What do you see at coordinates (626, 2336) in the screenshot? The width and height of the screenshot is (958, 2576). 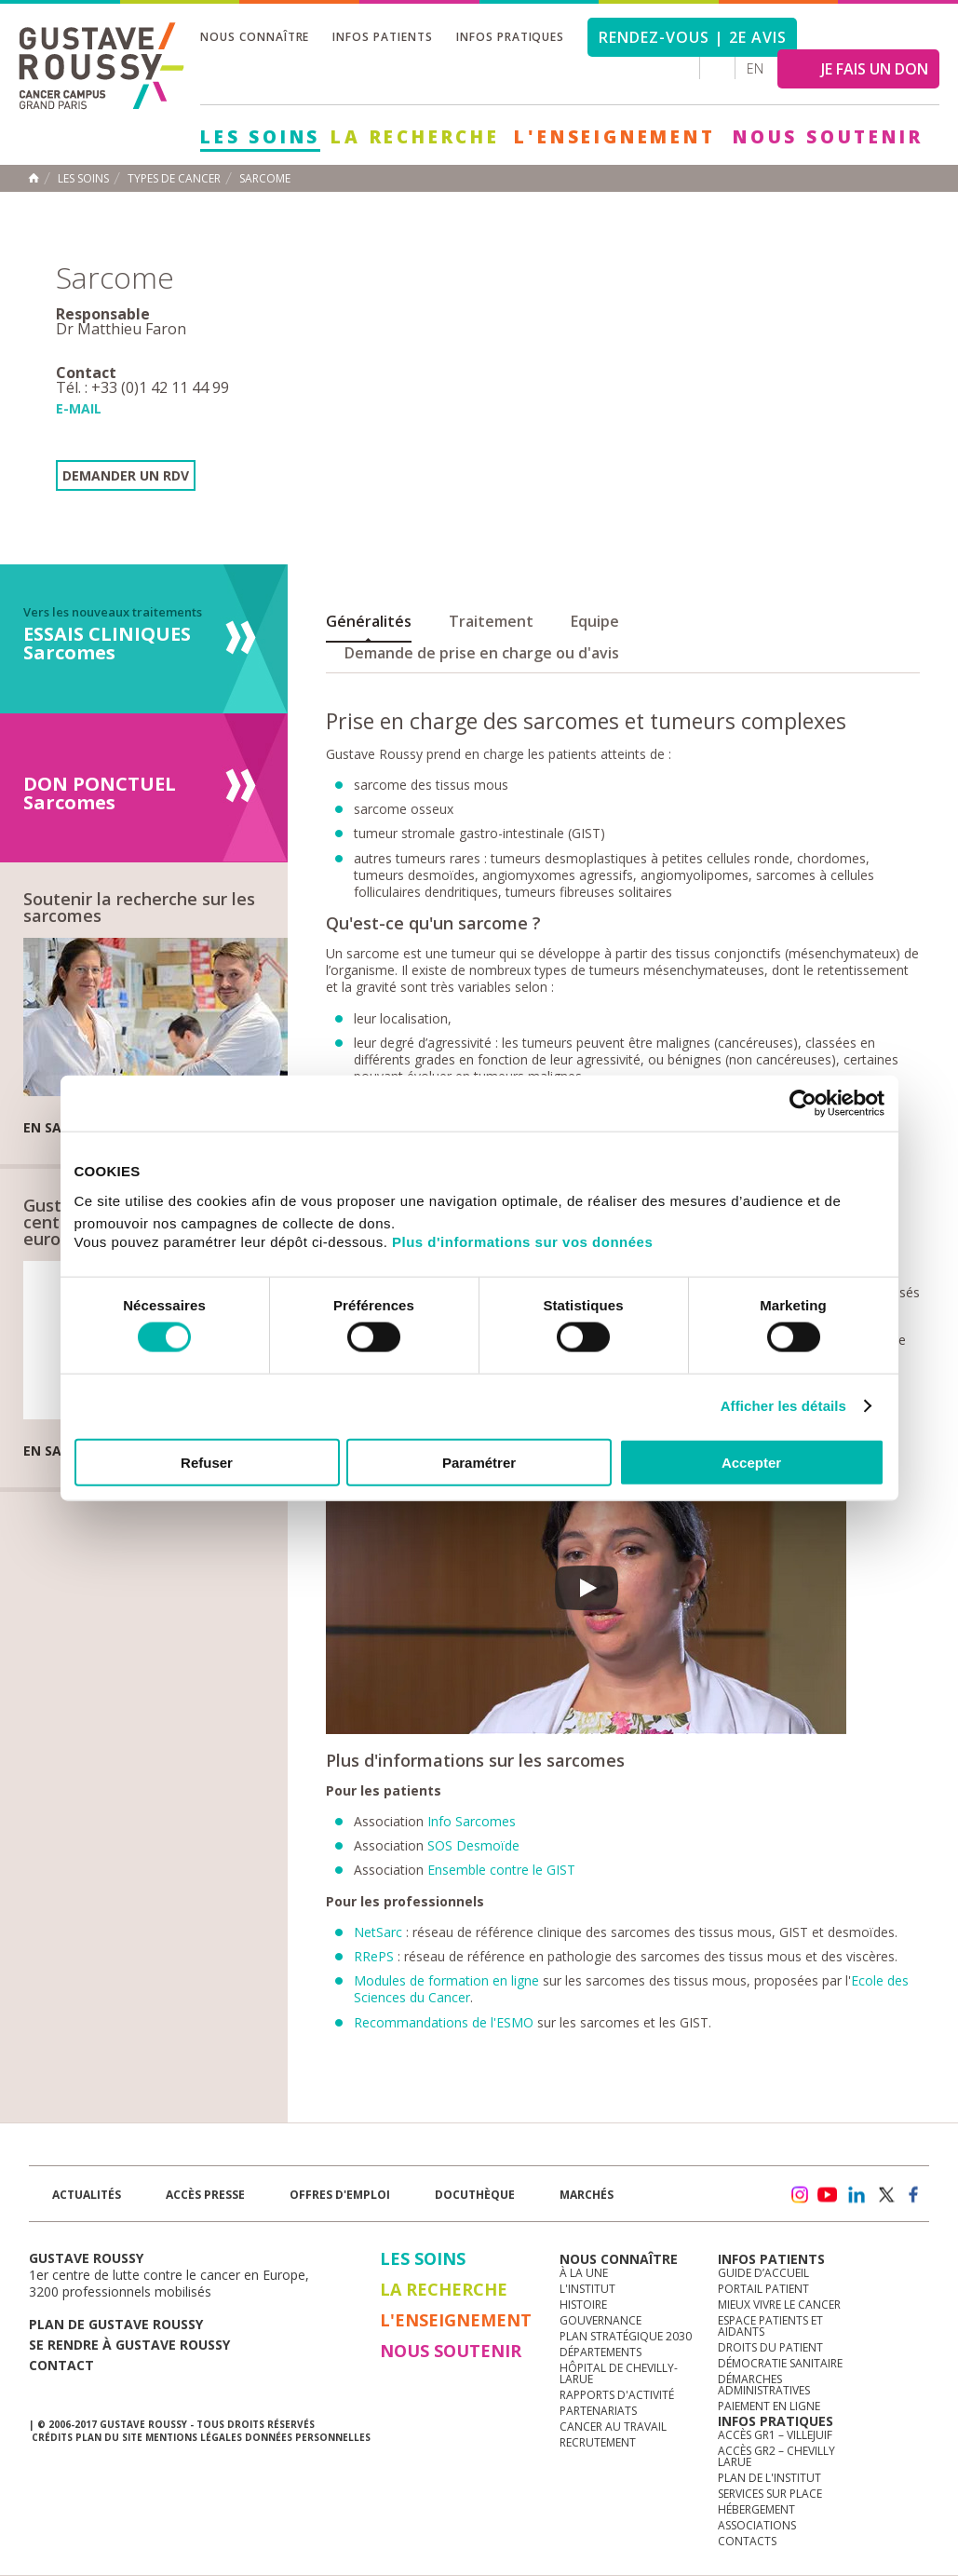 I see `Plan Stratégique 2030` at bounding box center [626, 2336].